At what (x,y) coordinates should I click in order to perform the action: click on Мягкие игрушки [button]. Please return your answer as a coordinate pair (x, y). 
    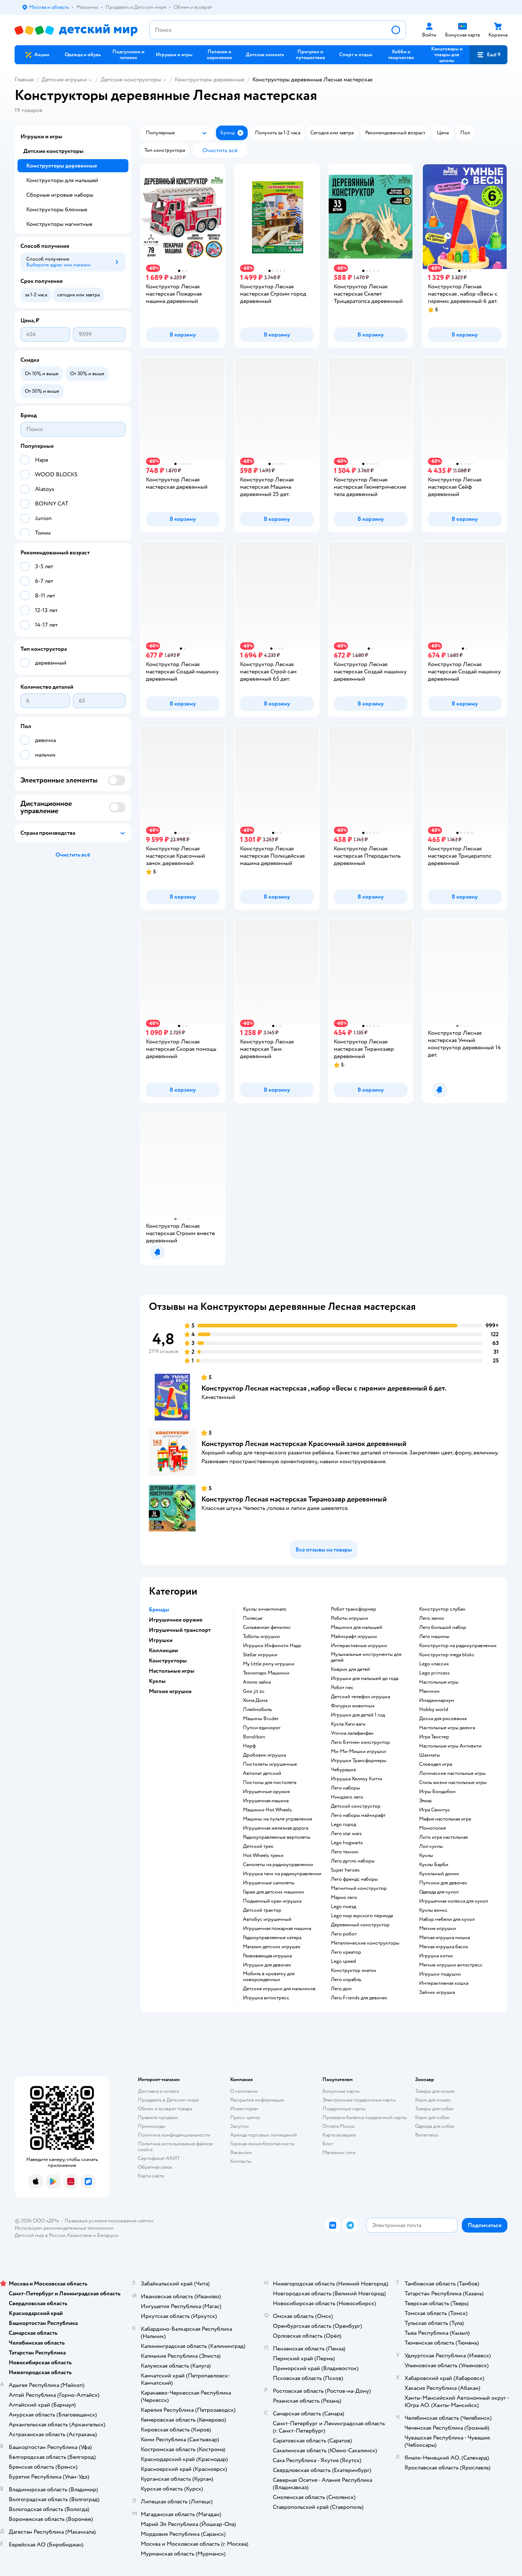
    Looking at the image, I should click on (170, 1691).